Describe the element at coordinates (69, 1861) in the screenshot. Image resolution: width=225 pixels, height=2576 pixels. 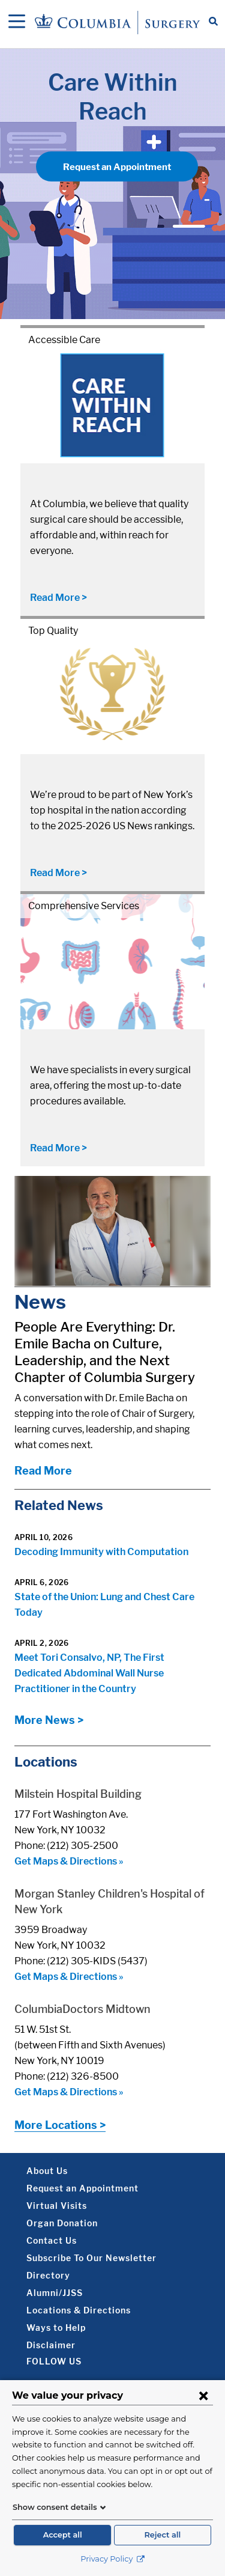
I see `Get Maps & Directions »` at that location.